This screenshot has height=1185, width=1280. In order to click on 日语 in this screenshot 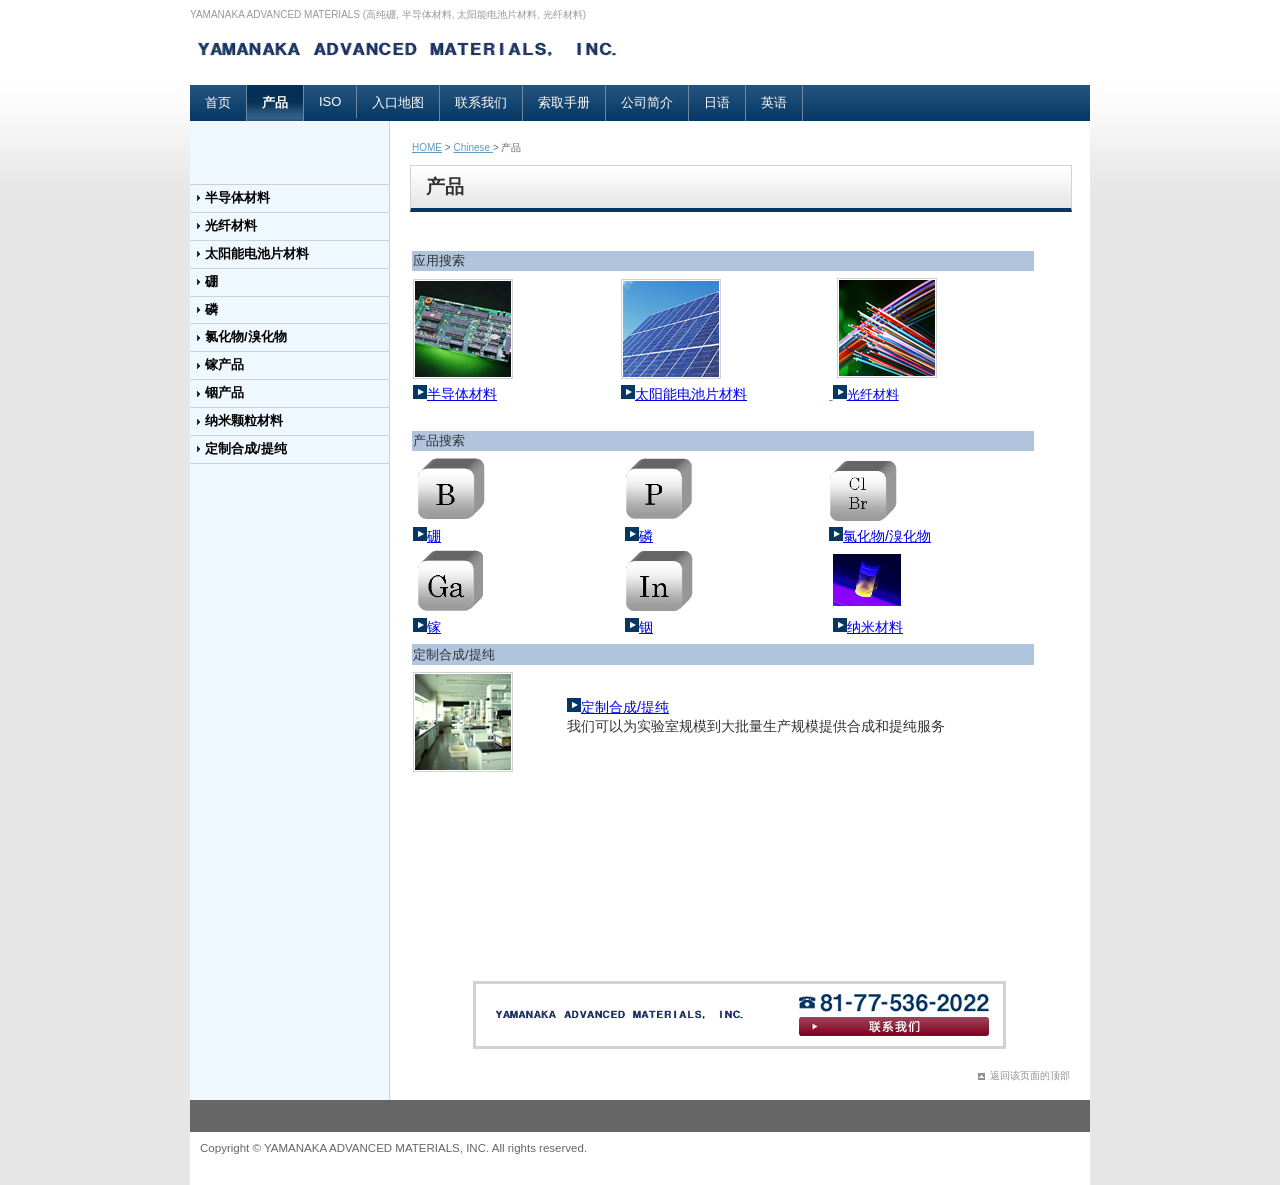, I will do `click(717, 102)`.